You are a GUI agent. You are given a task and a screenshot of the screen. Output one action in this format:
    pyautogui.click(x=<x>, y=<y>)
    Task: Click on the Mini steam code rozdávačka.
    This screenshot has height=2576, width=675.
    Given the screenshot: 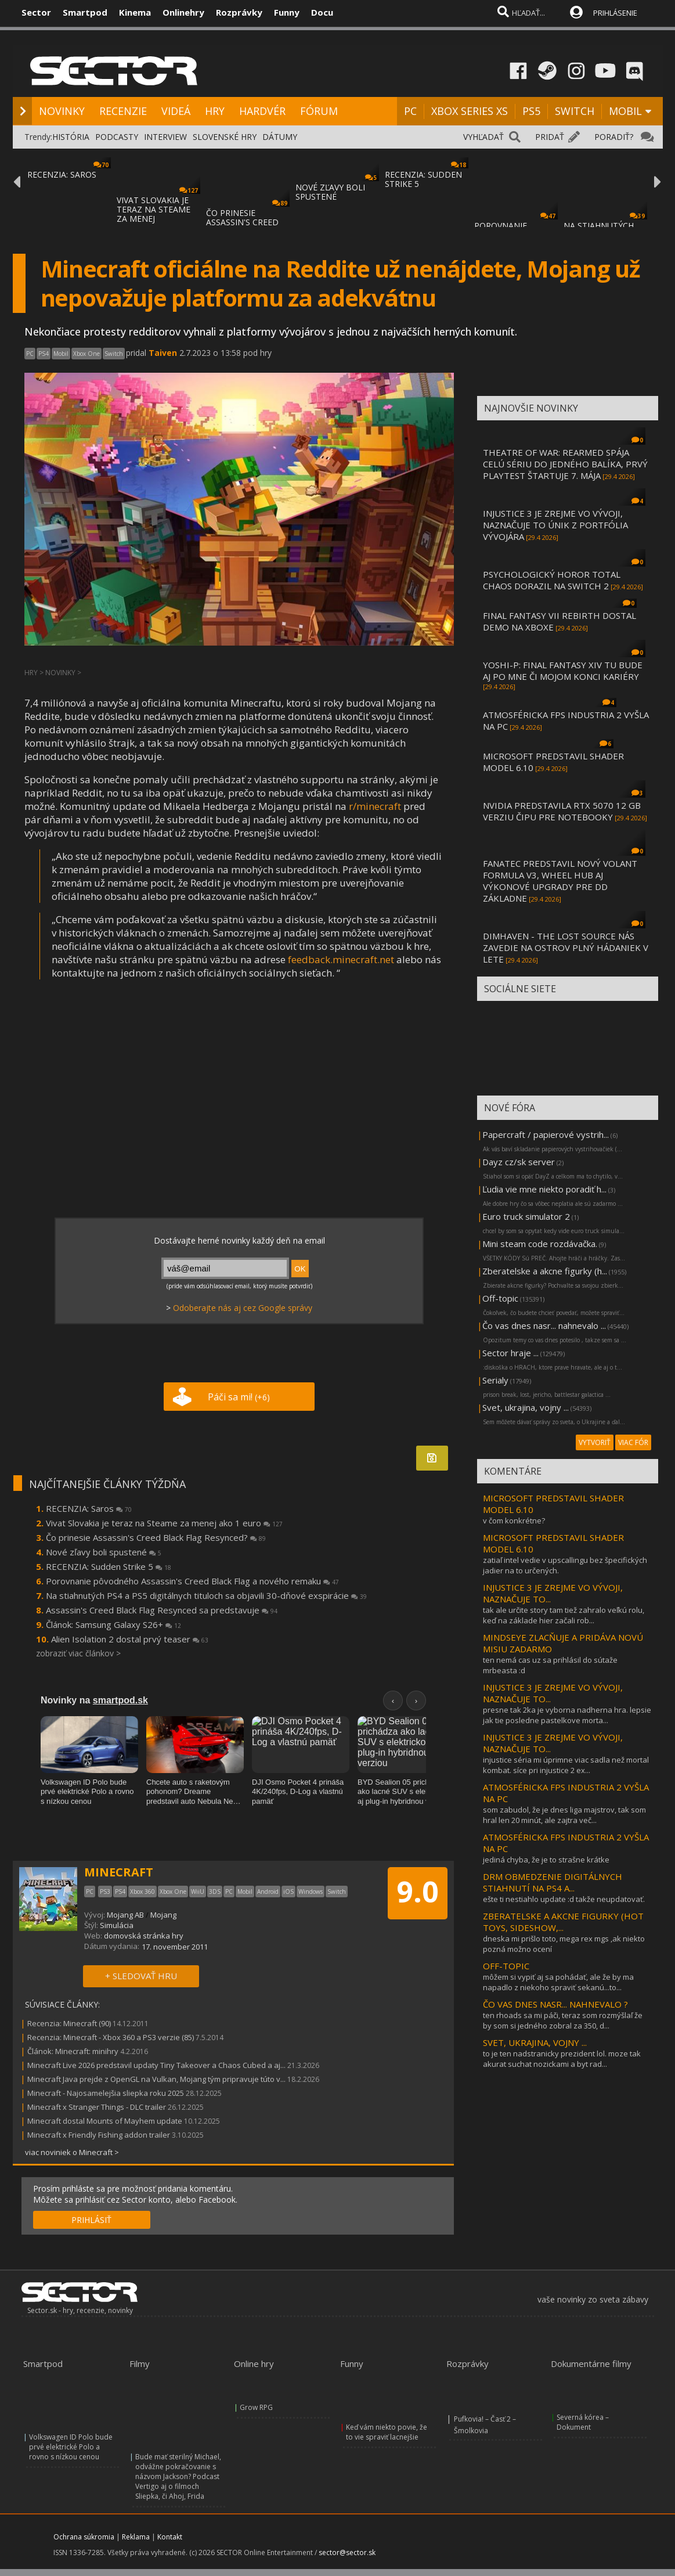 What is the action you would take?
    pyautogui.click(x=539, y=1243)
    